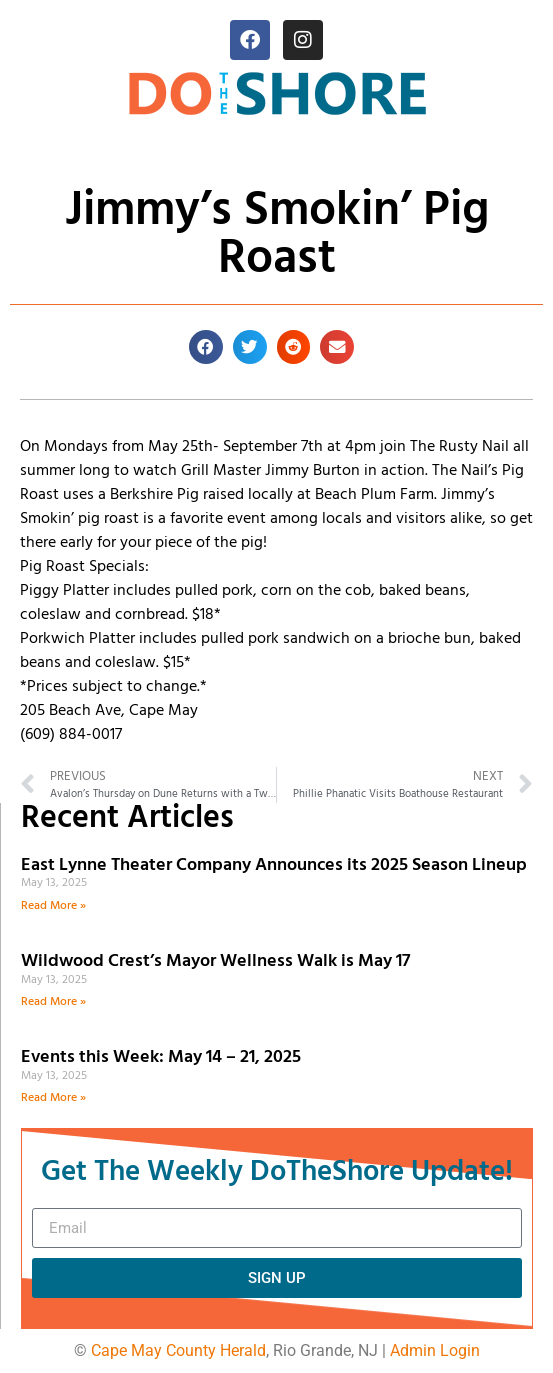  What do you see at coordinates (53, 906) in the screenshot?
I see `Read More » [Read more about East Lynne Theater Company Announces its 2025 Season Lineup]` at bounding box center [53, 906].